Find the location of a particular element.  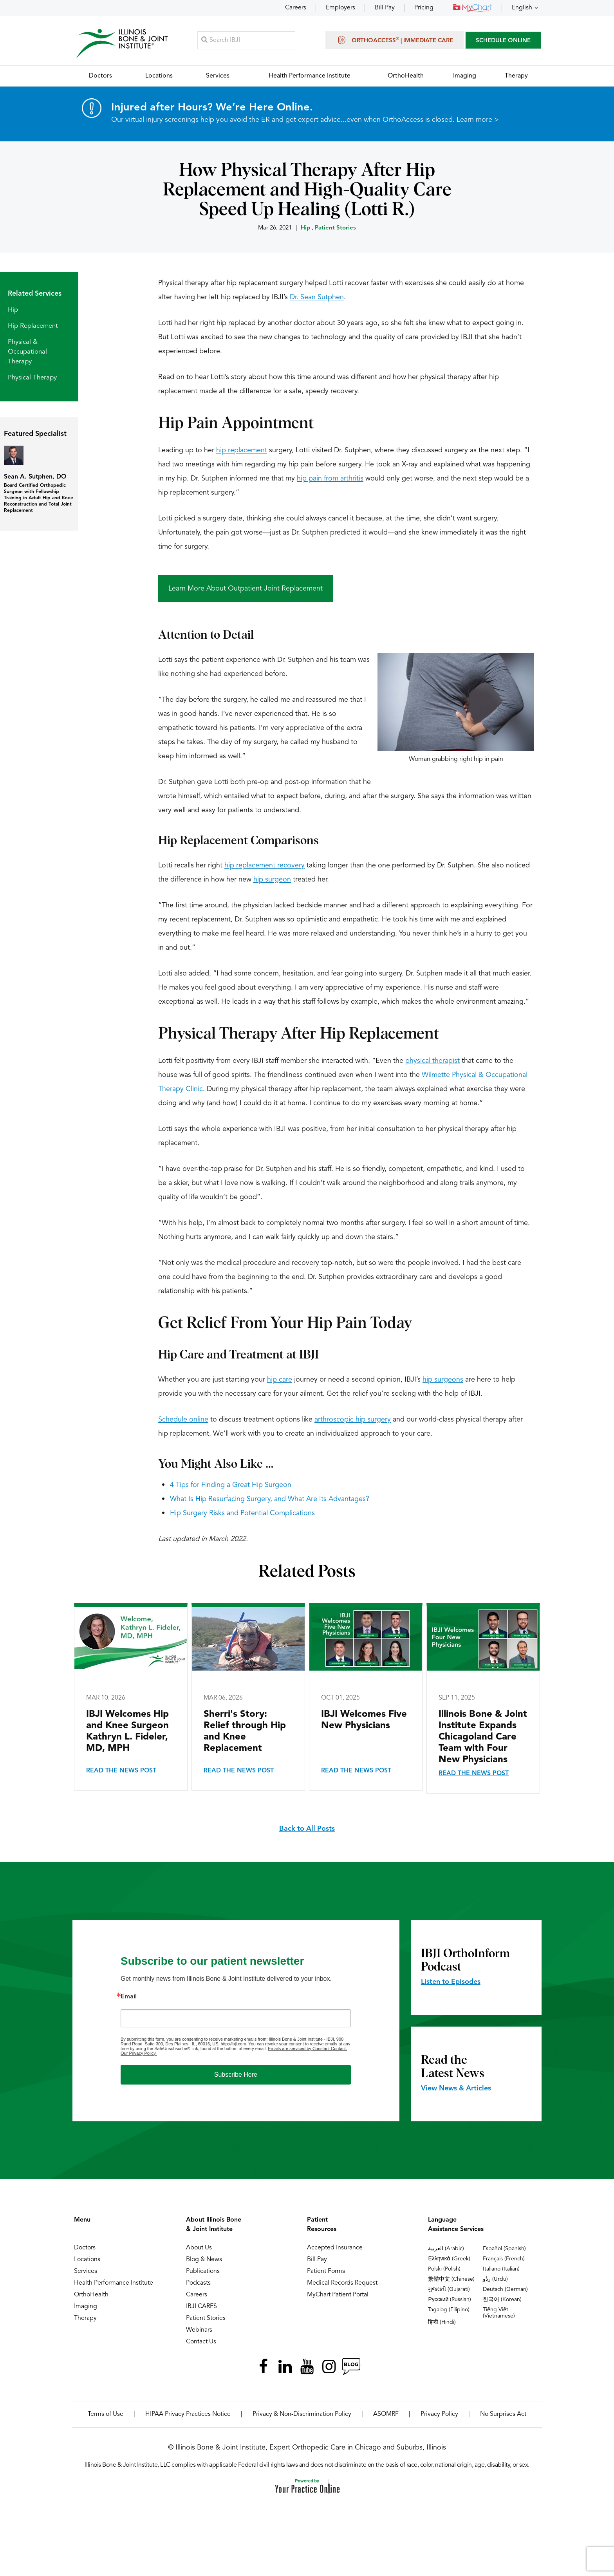

[Follow Illinois Bone & Joint Institute on Instagram] is located at coordinates (329, 2366).